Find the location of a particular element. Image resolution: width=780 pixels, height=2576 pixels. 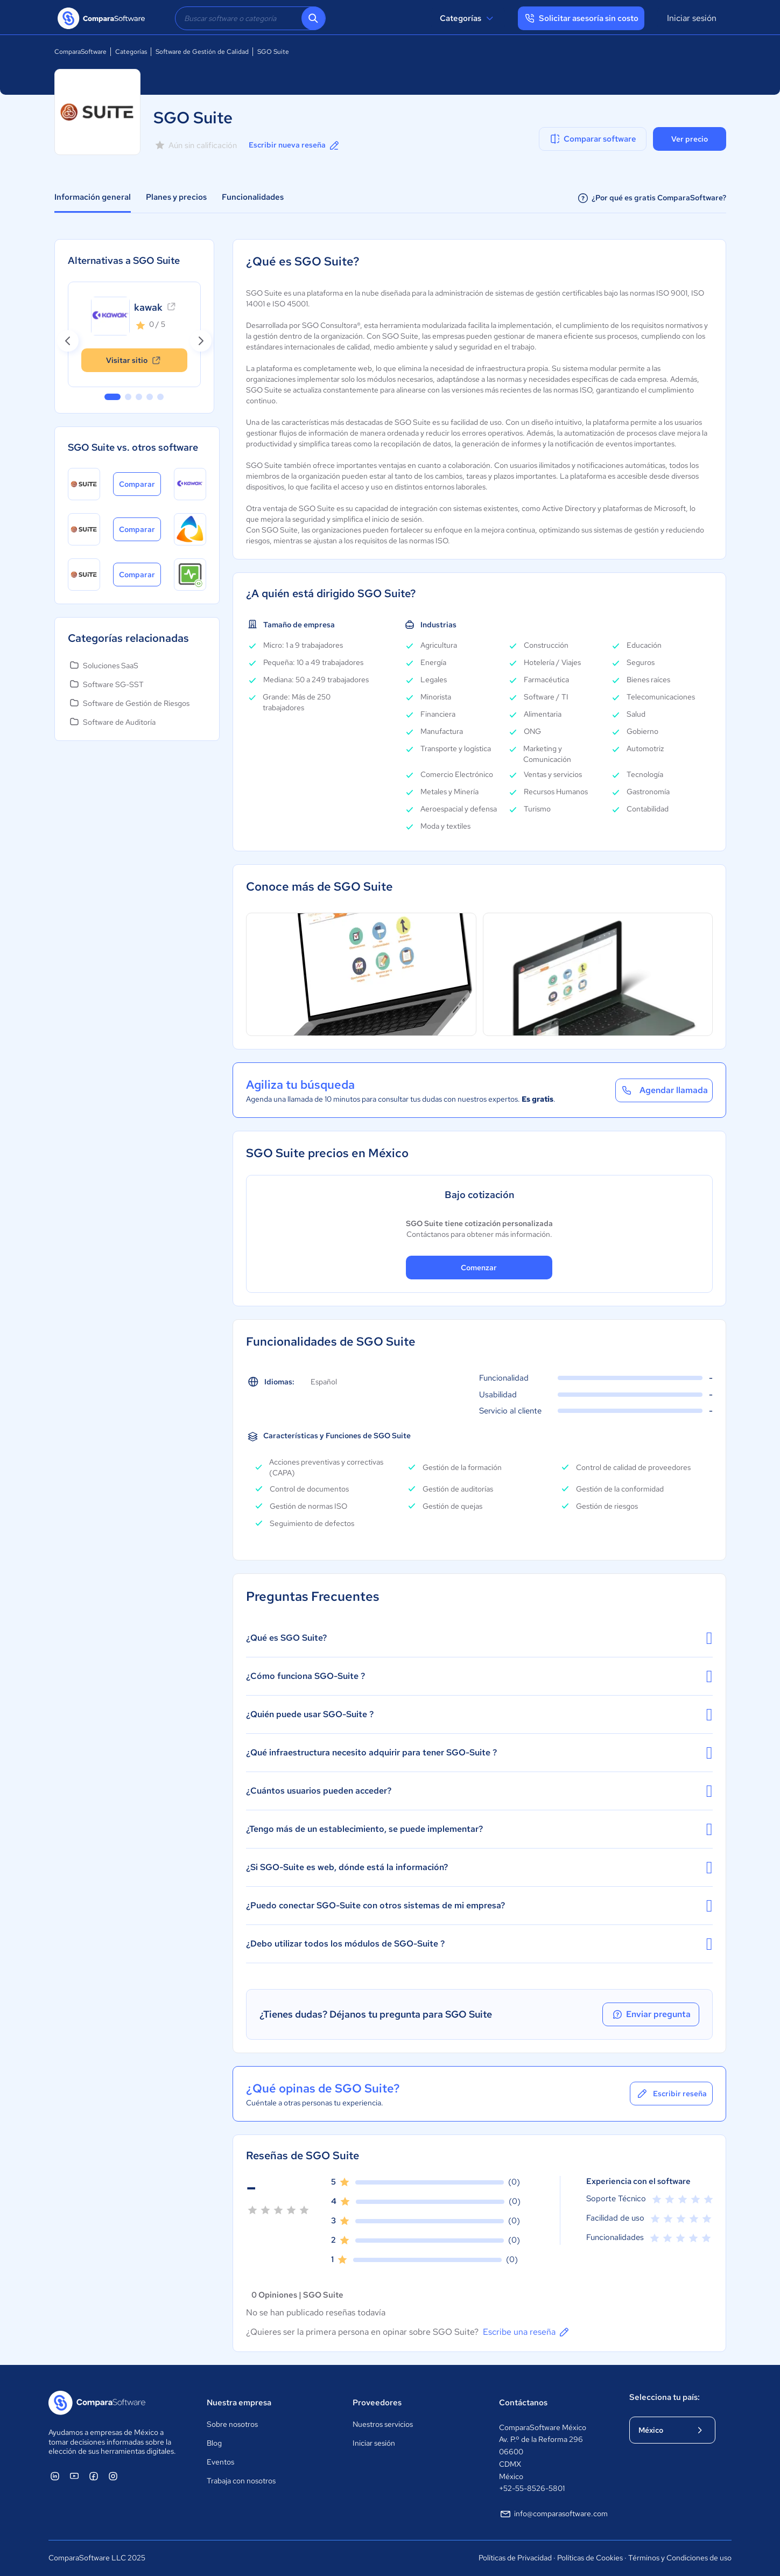

¿Puedo conectar SGO-Suite con otros sistemas de mi empresa? is located at coordinates (479, 1905).